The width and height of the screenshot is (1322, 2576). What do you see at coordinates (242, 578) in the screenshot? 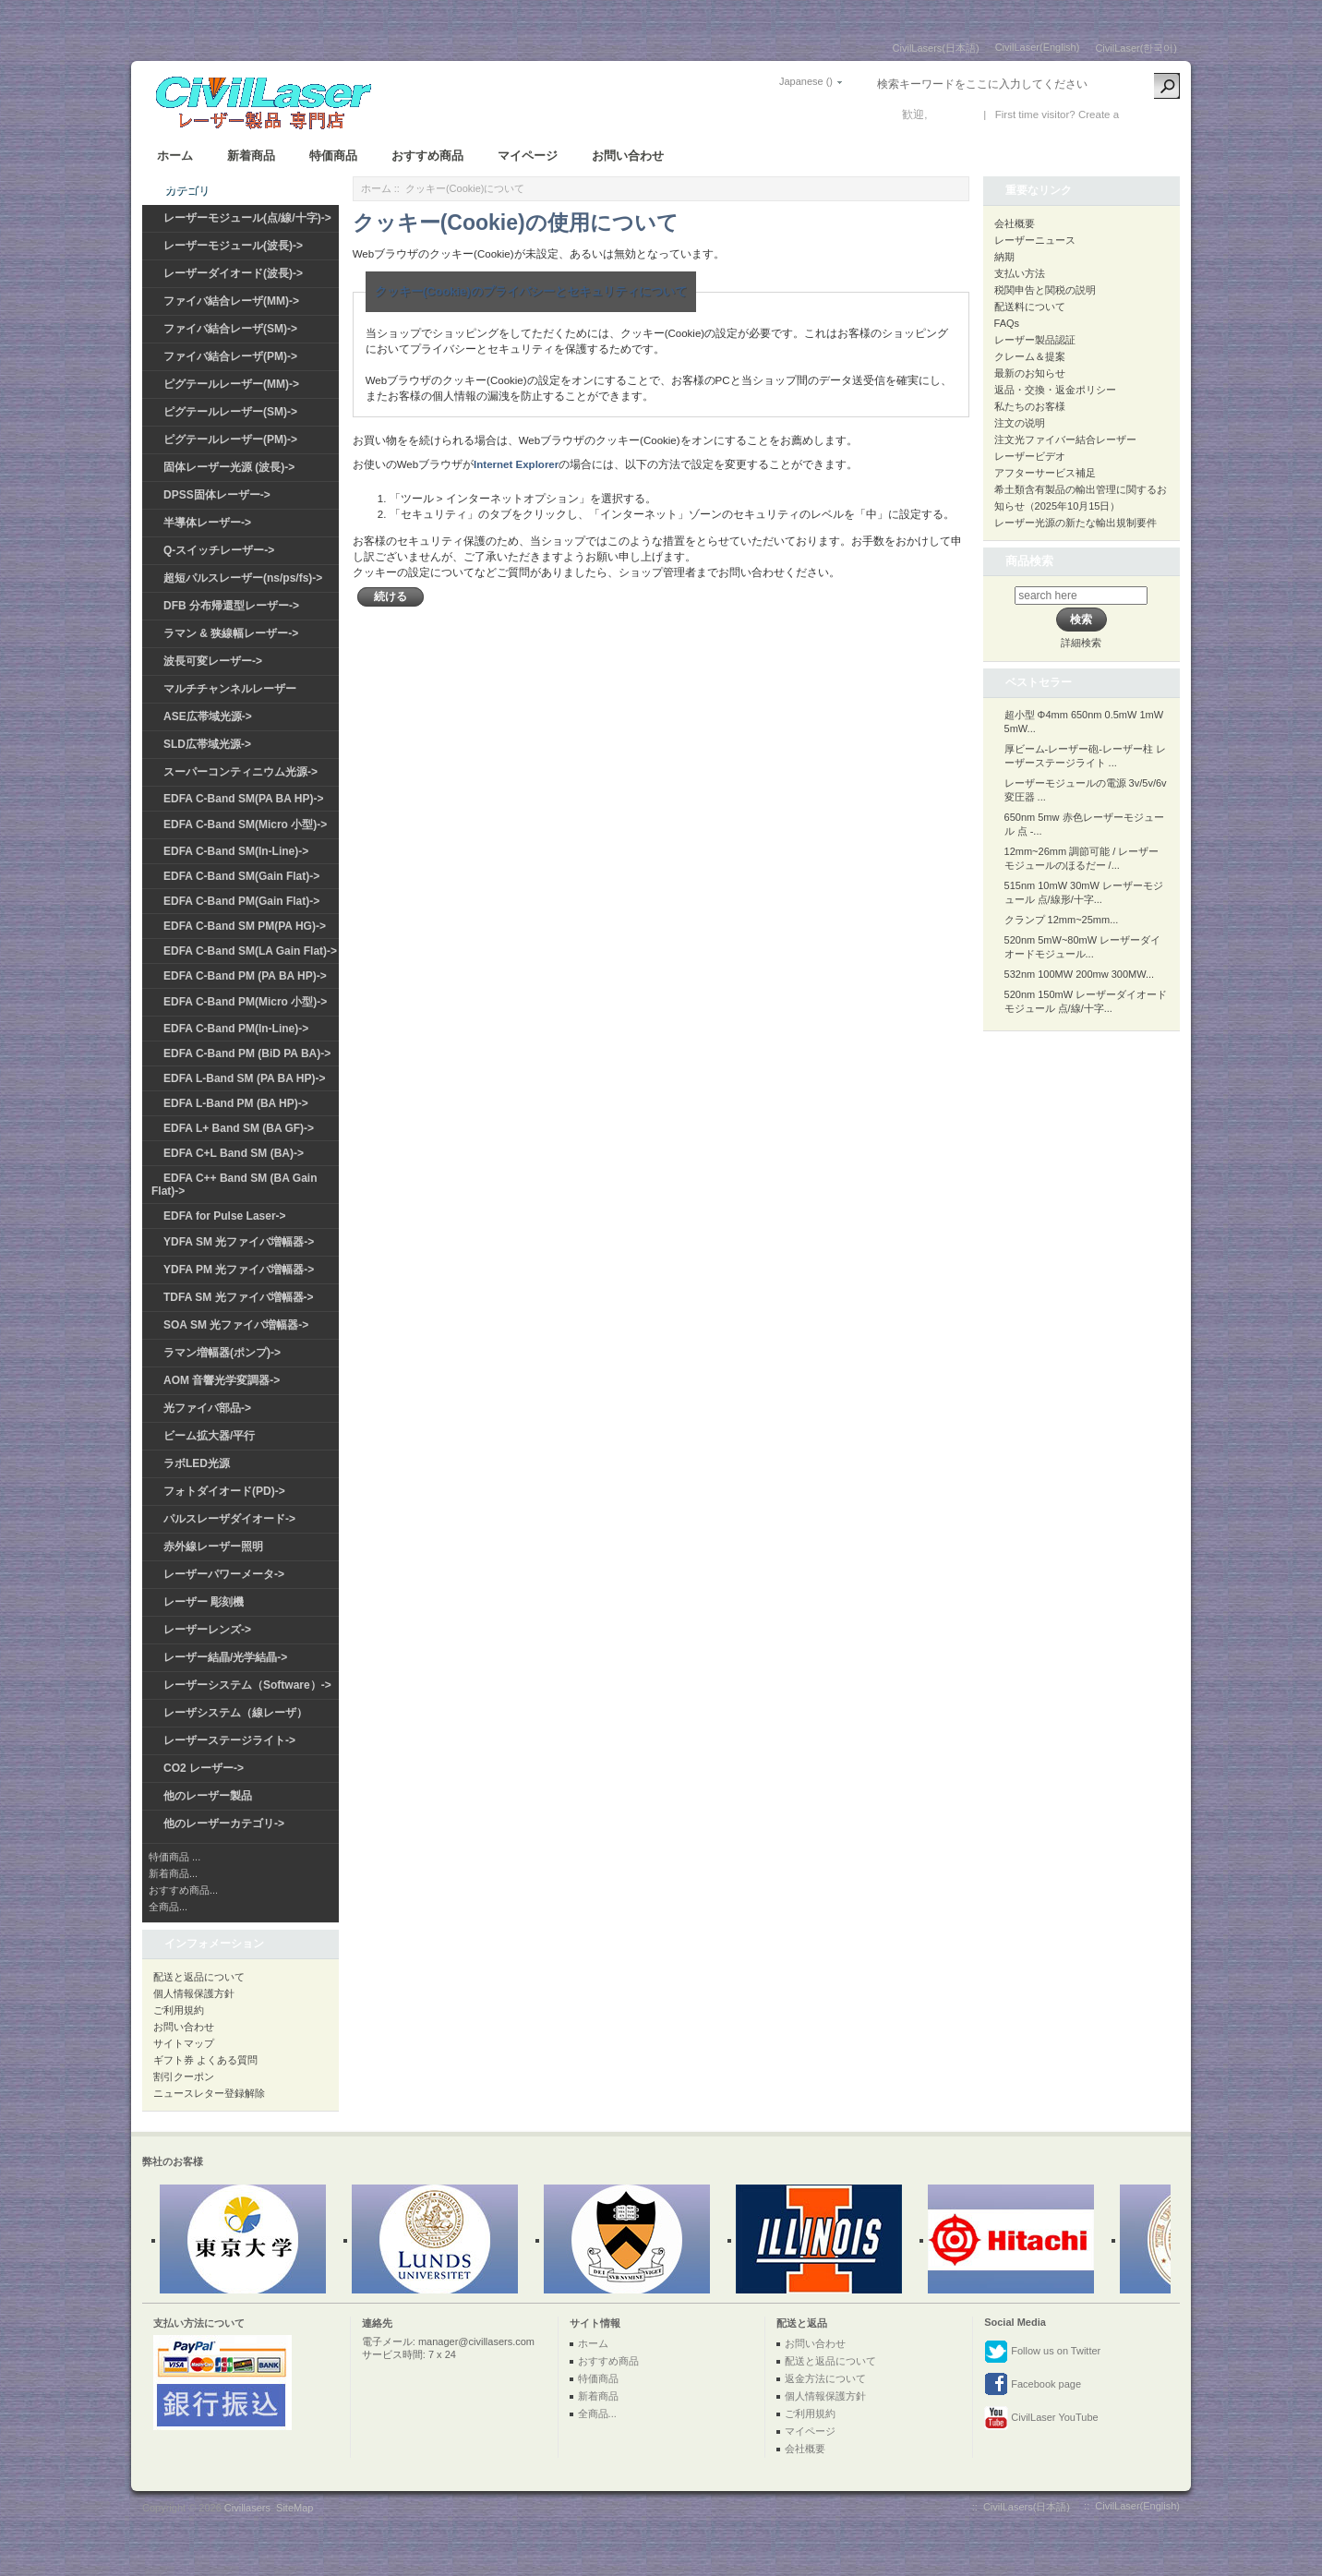
I see `超短パルスレーザー(ns/ps/fs)->` at bounding box center [242, 578].